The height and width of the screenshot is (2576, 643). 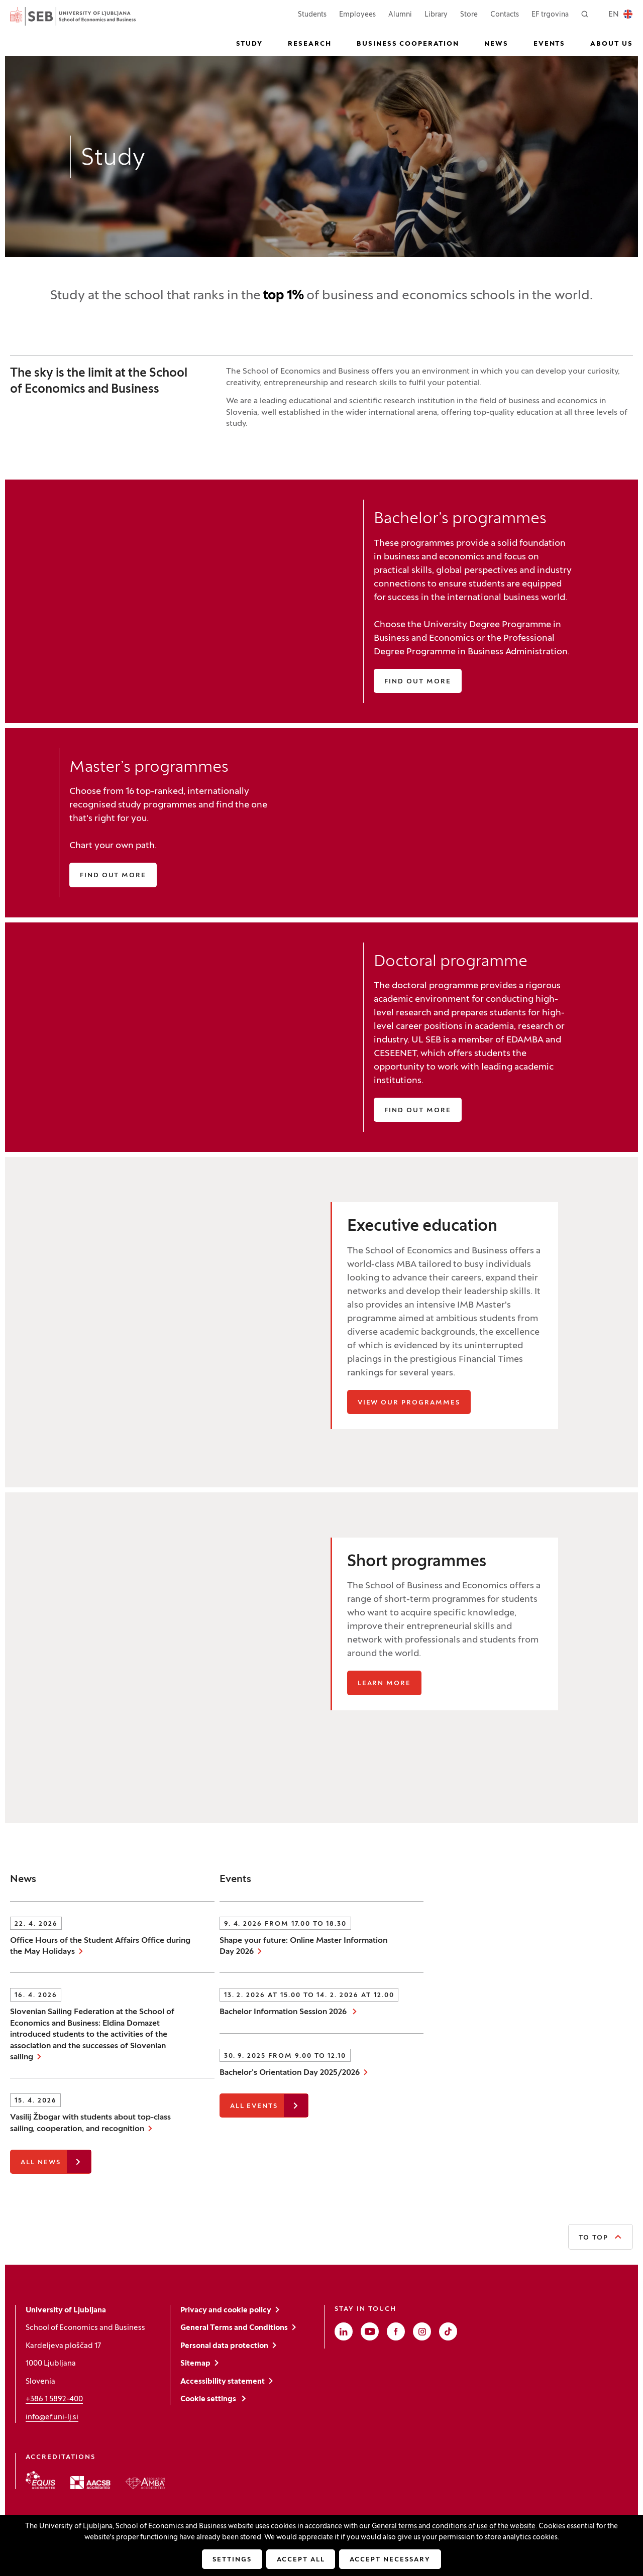 What do you see at coordinates (312, 14) in the screenshot?
I see `Students` at bounding box center [312, 14].